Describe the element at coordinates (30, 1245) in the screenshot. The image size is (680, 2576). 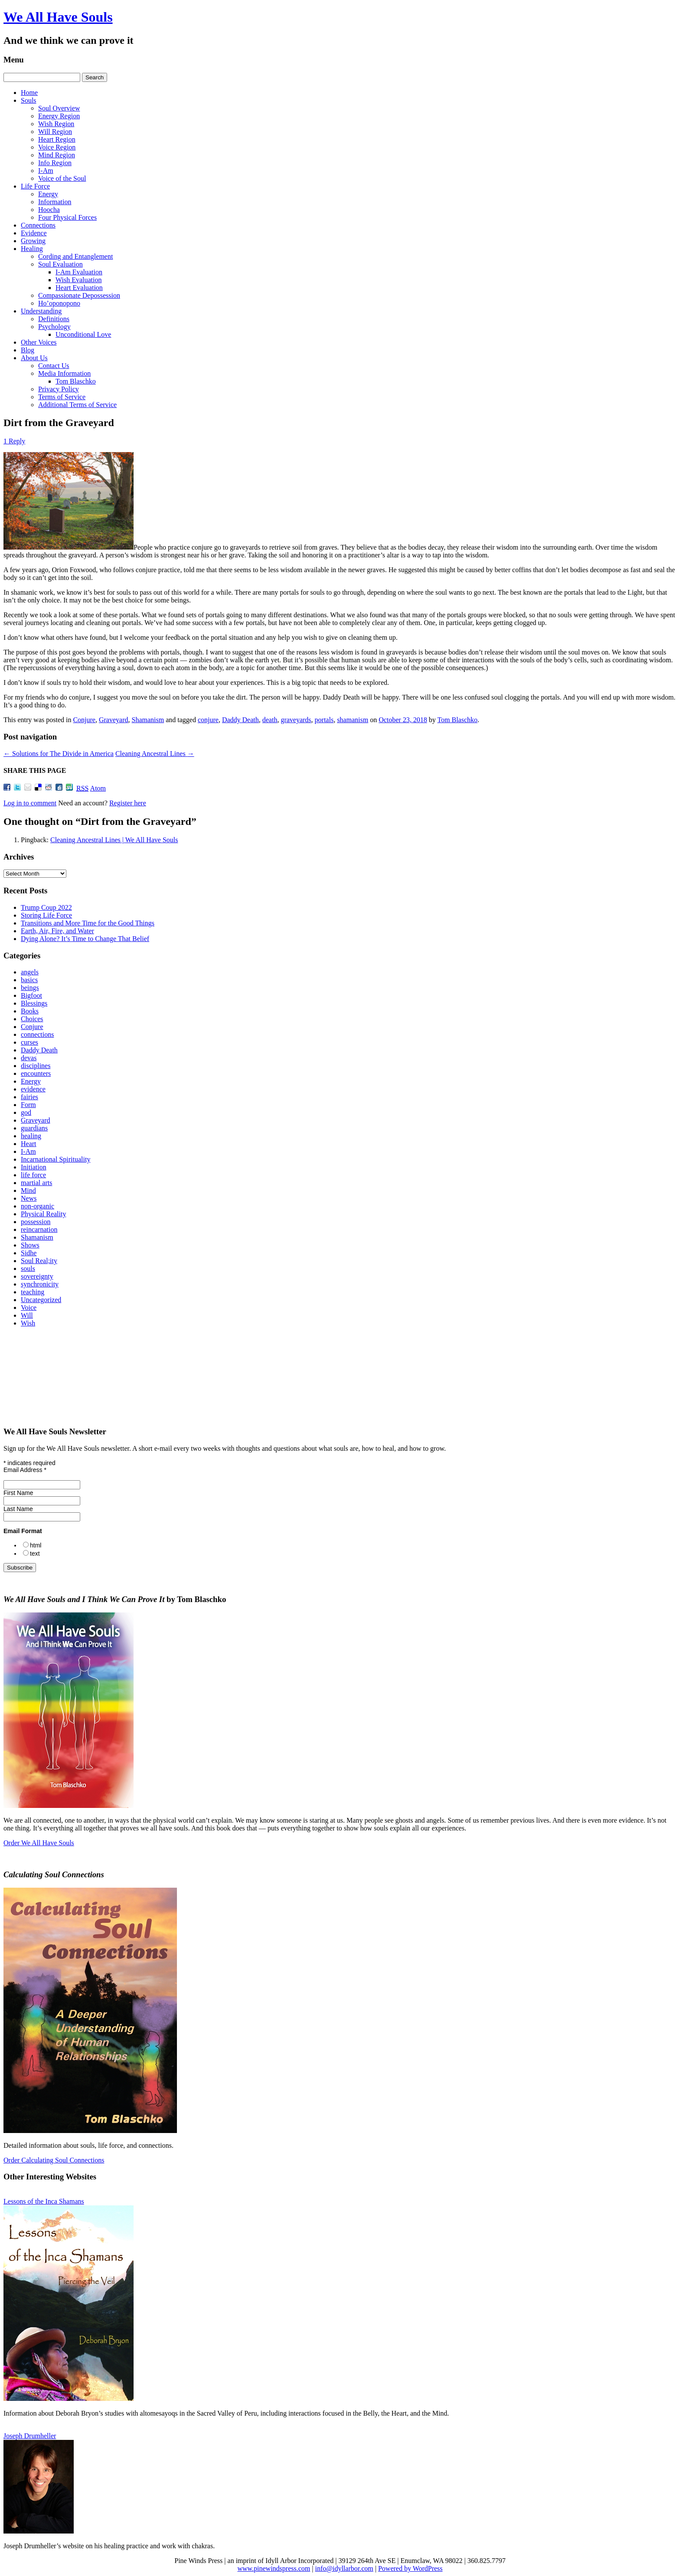
I see `Shows` at that location.